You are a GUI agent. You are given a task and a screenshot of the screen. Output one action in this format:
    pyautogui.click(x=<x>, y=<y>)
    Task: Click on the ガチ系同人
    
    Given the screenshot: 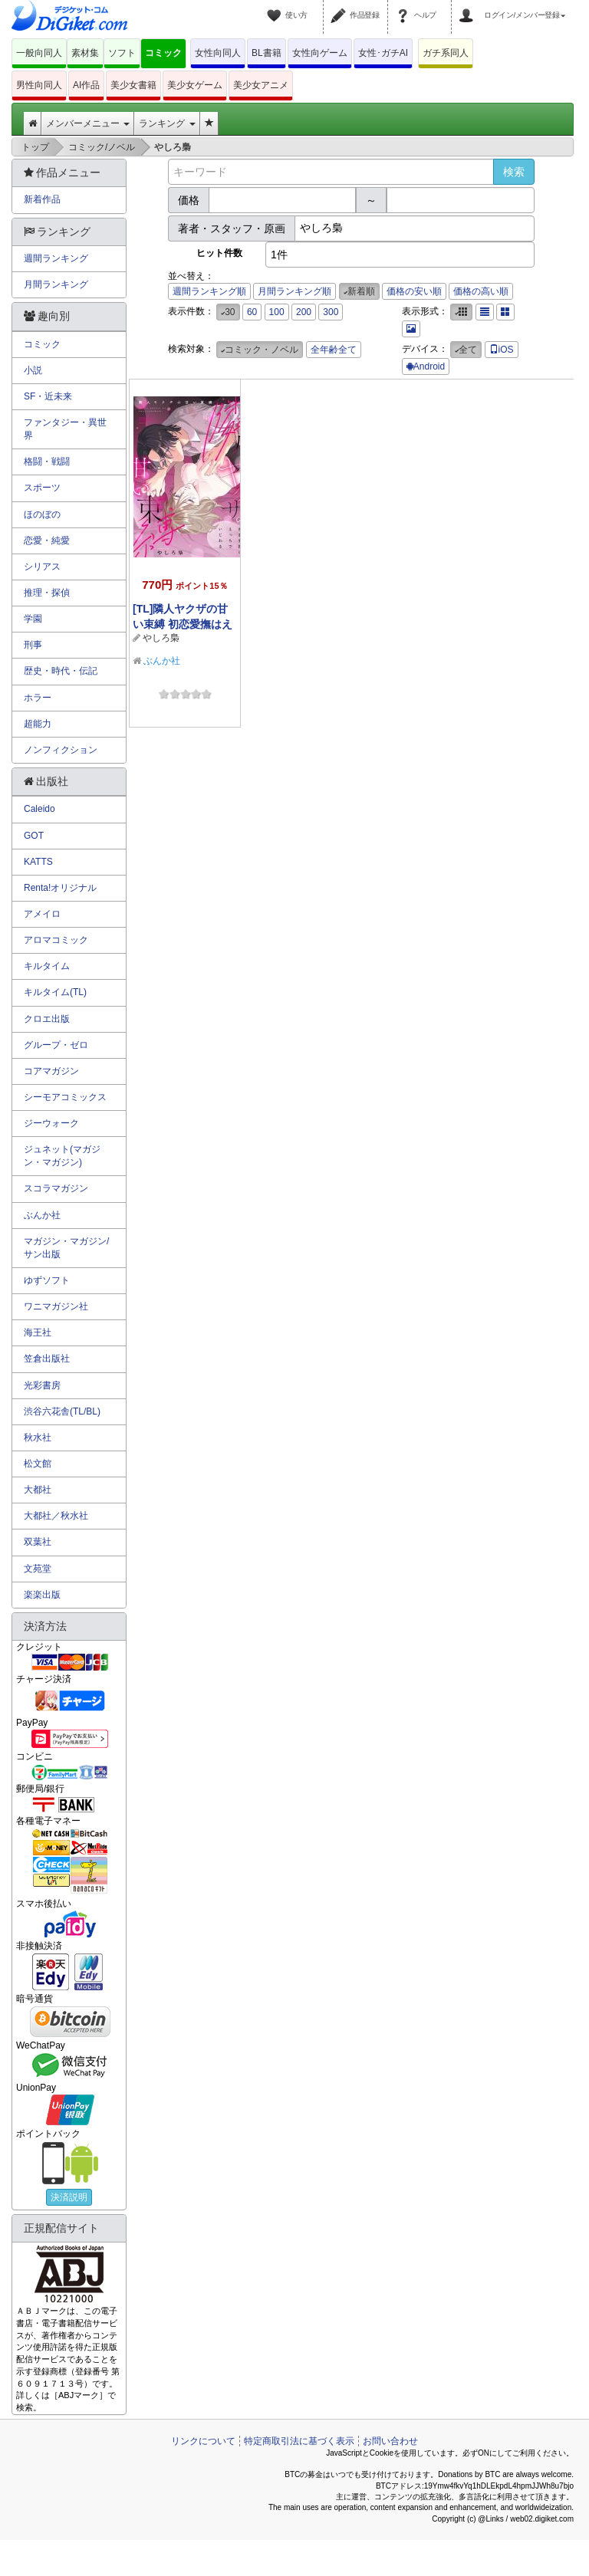 What is the action you would take?
    pyautogui.click(x=446, y=53)
    